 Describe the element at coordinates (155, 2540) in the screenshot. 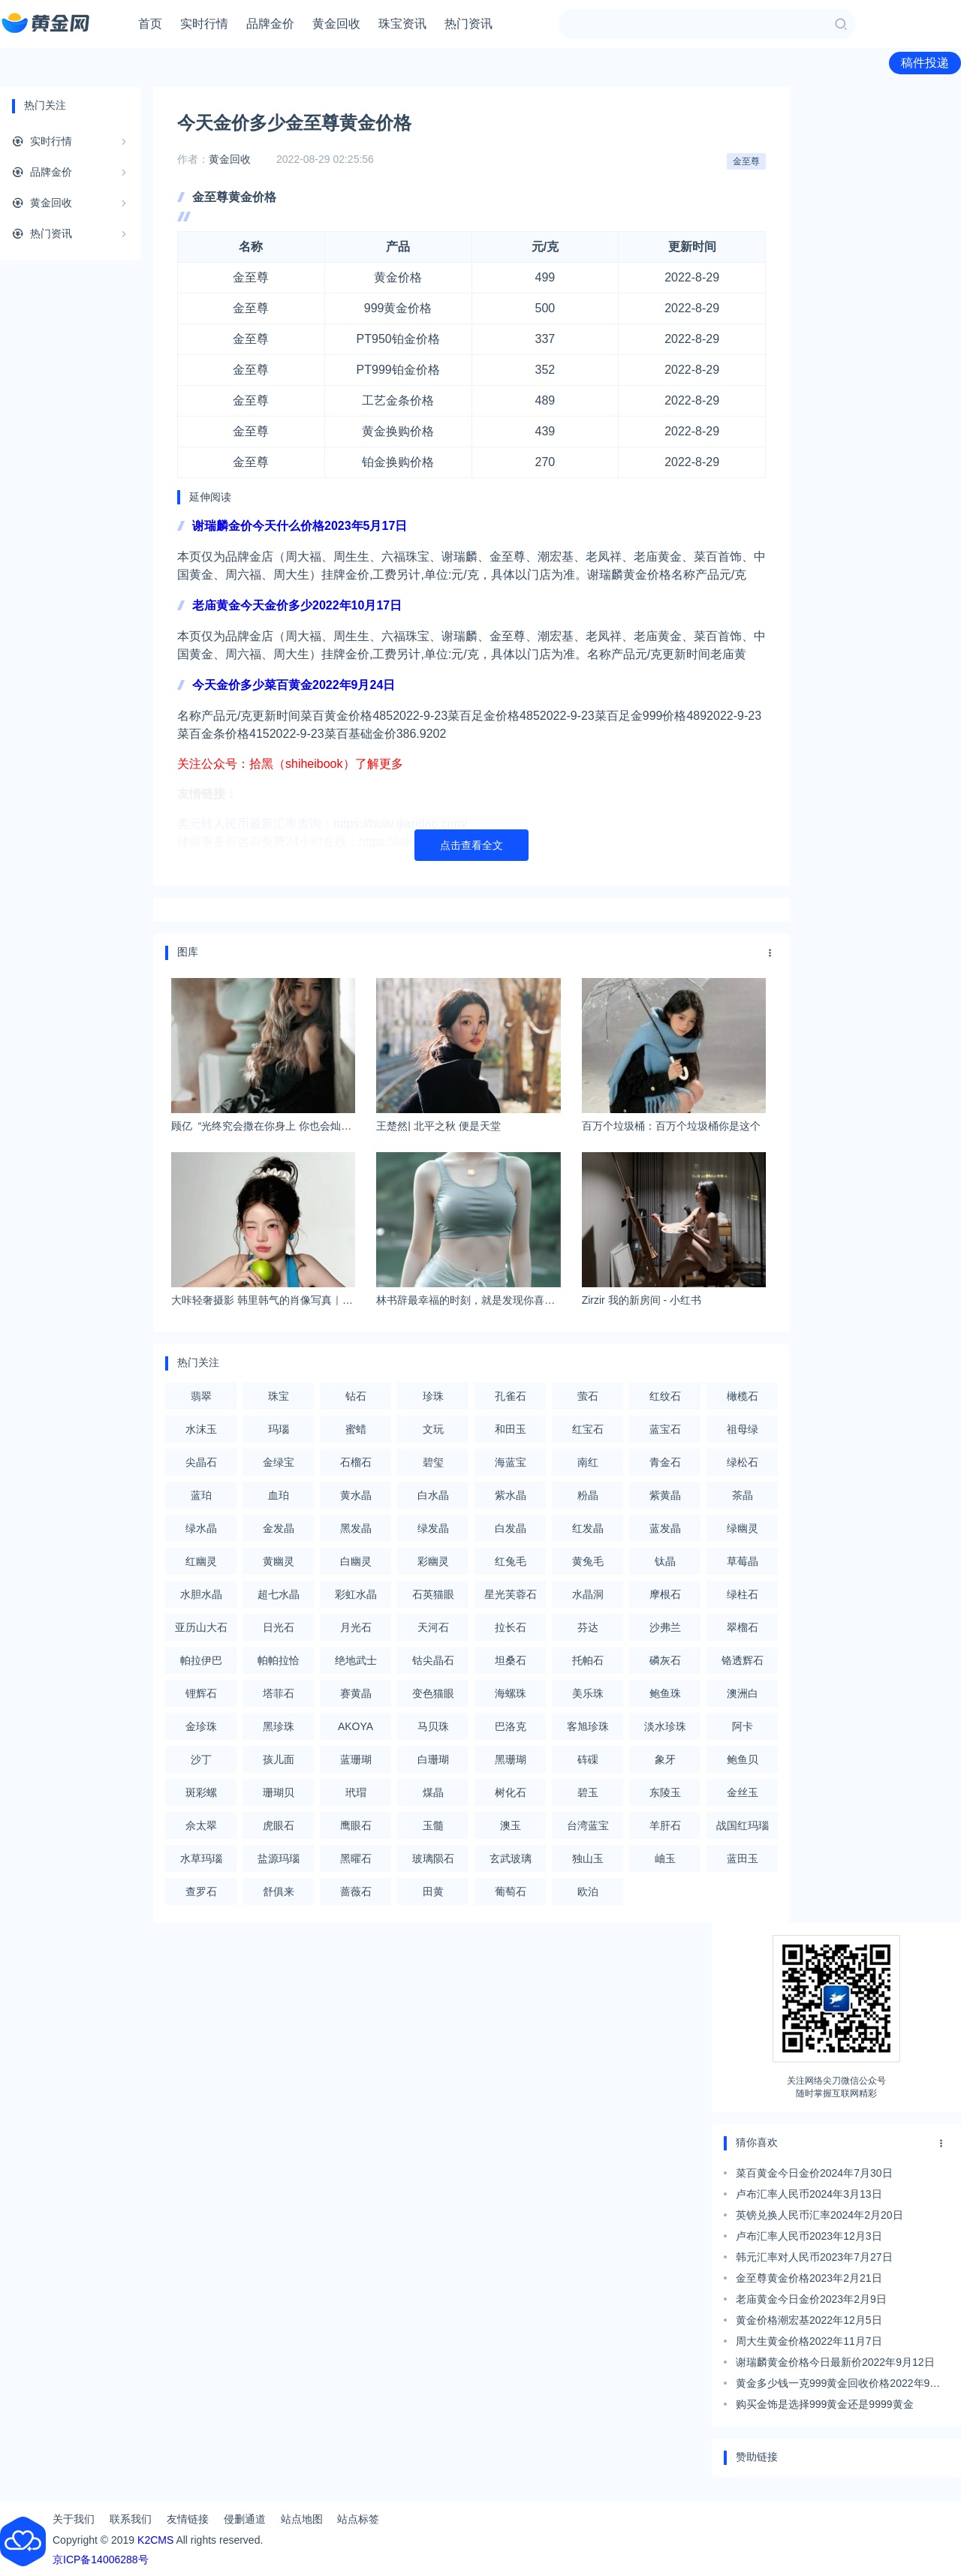

I see `K2CMS` at that location.